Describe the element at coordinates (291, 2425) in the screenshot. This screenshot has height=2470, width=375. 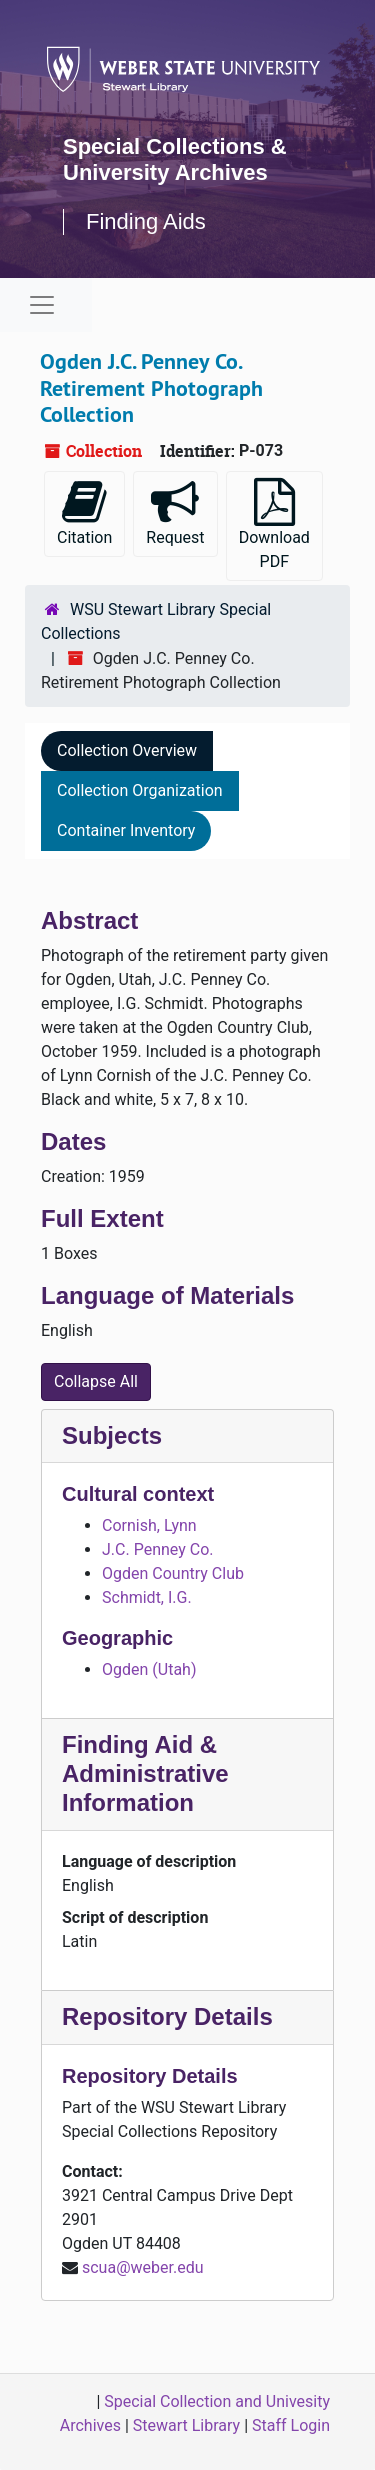
I see `Staff Login` at that location.